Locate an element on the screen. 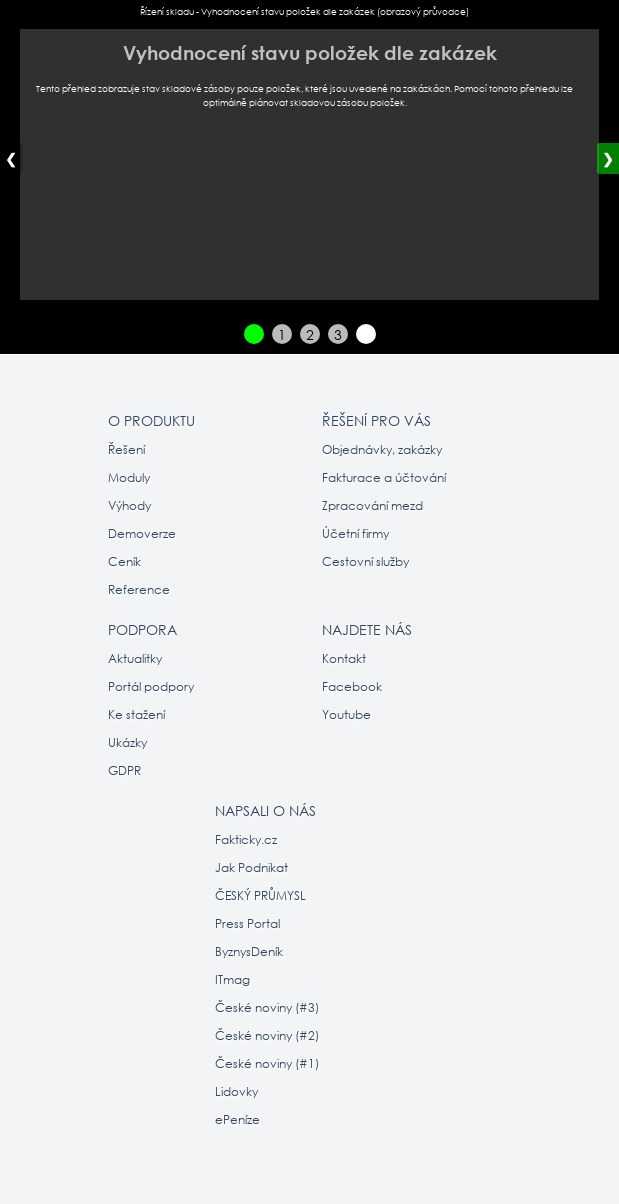 The height and width of the screenshot is (1204, 619). Facebook is located at coordinates (352, 686).